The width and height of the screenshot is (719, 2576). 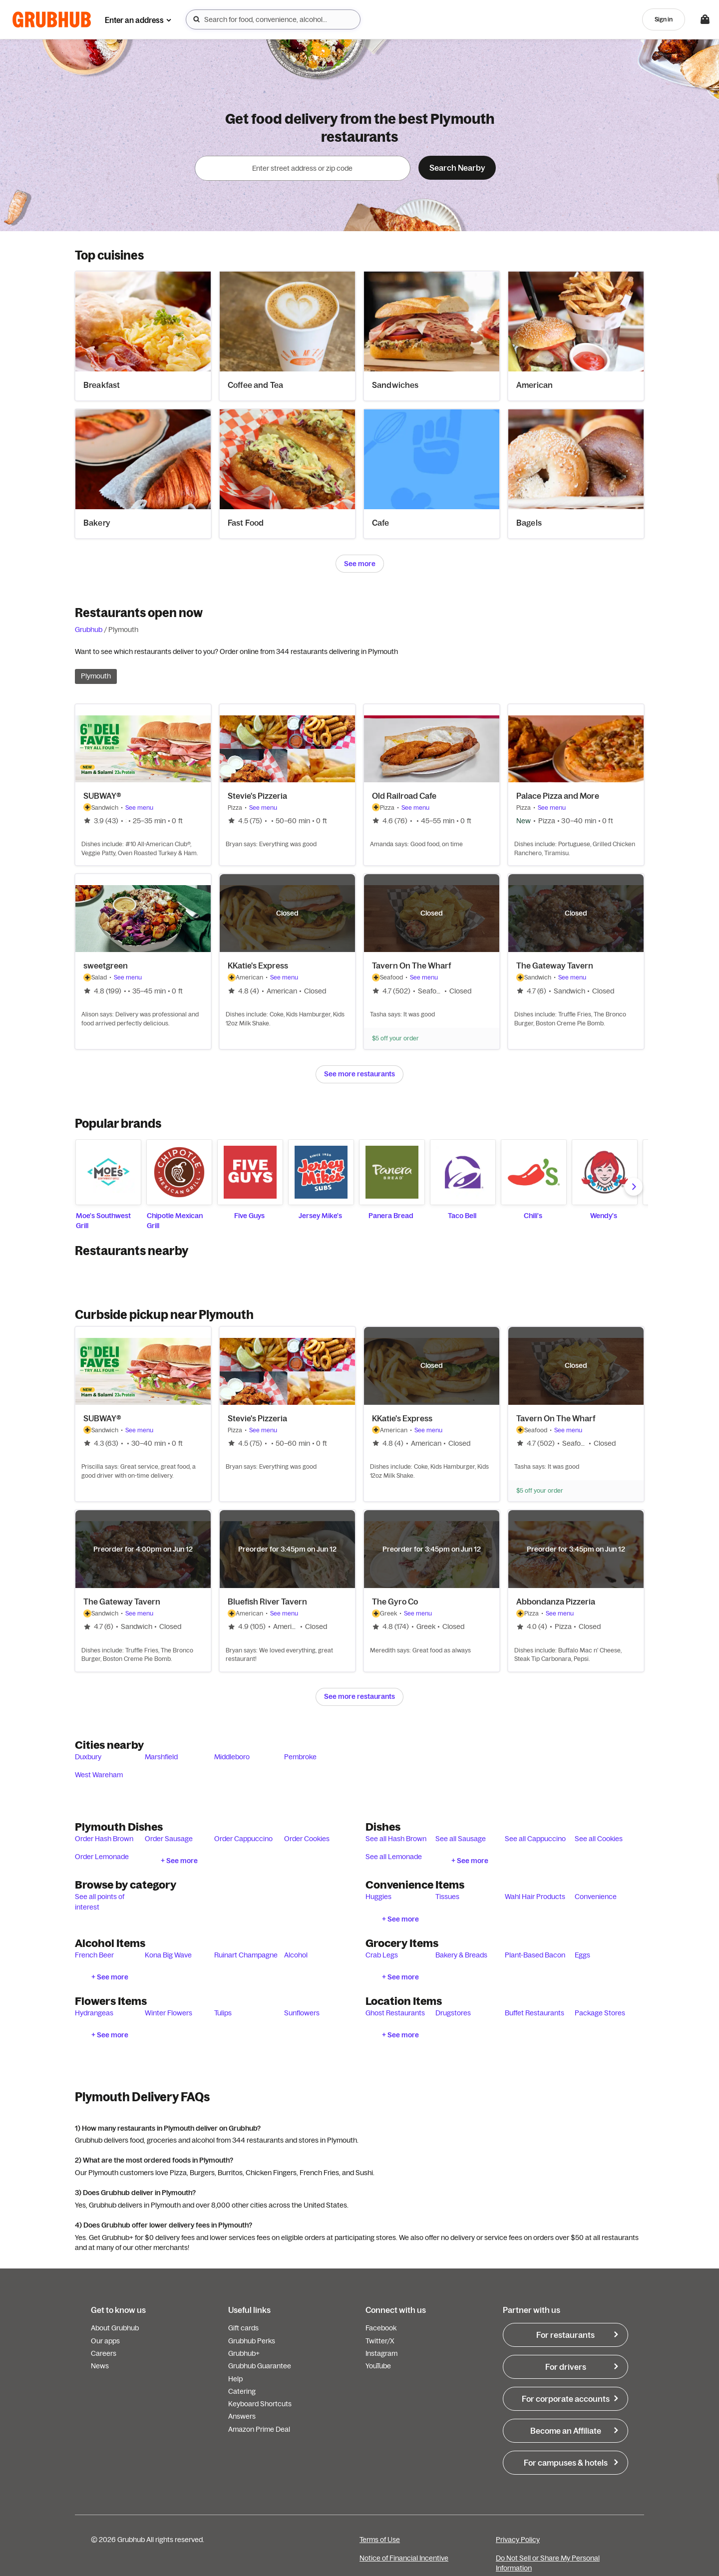 I want to click on Plant-Based Bacon, so click(x=535, y=1954).